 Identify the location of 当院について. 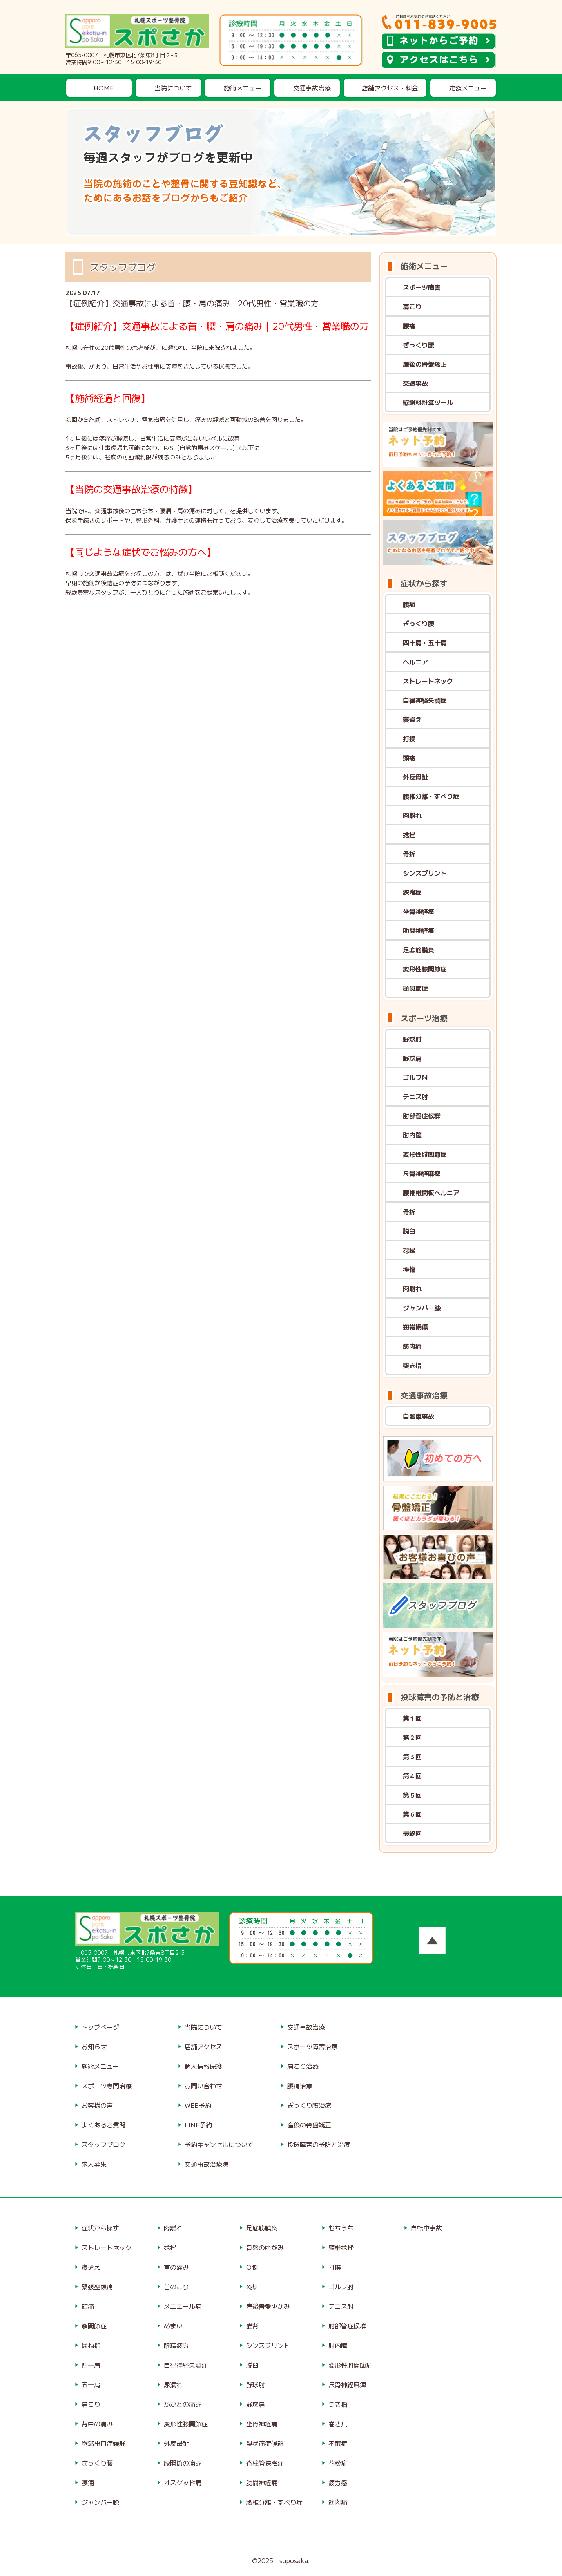
(173, 87).